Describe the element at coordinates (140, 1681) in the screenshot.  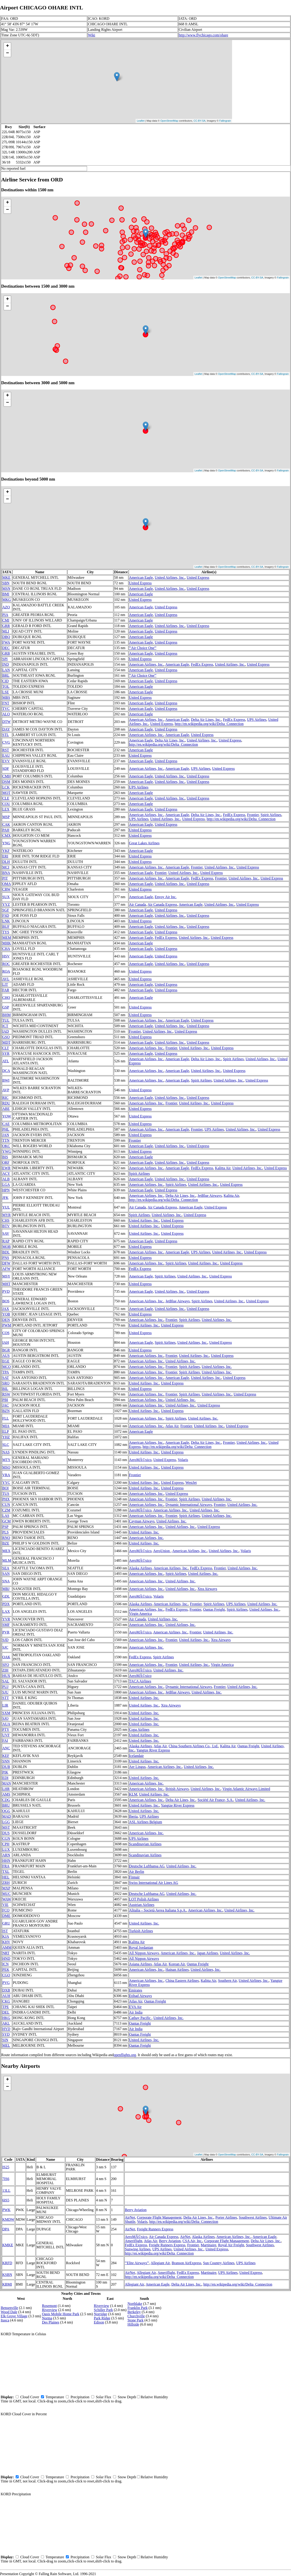
I see `TACA Airlines` at that location.